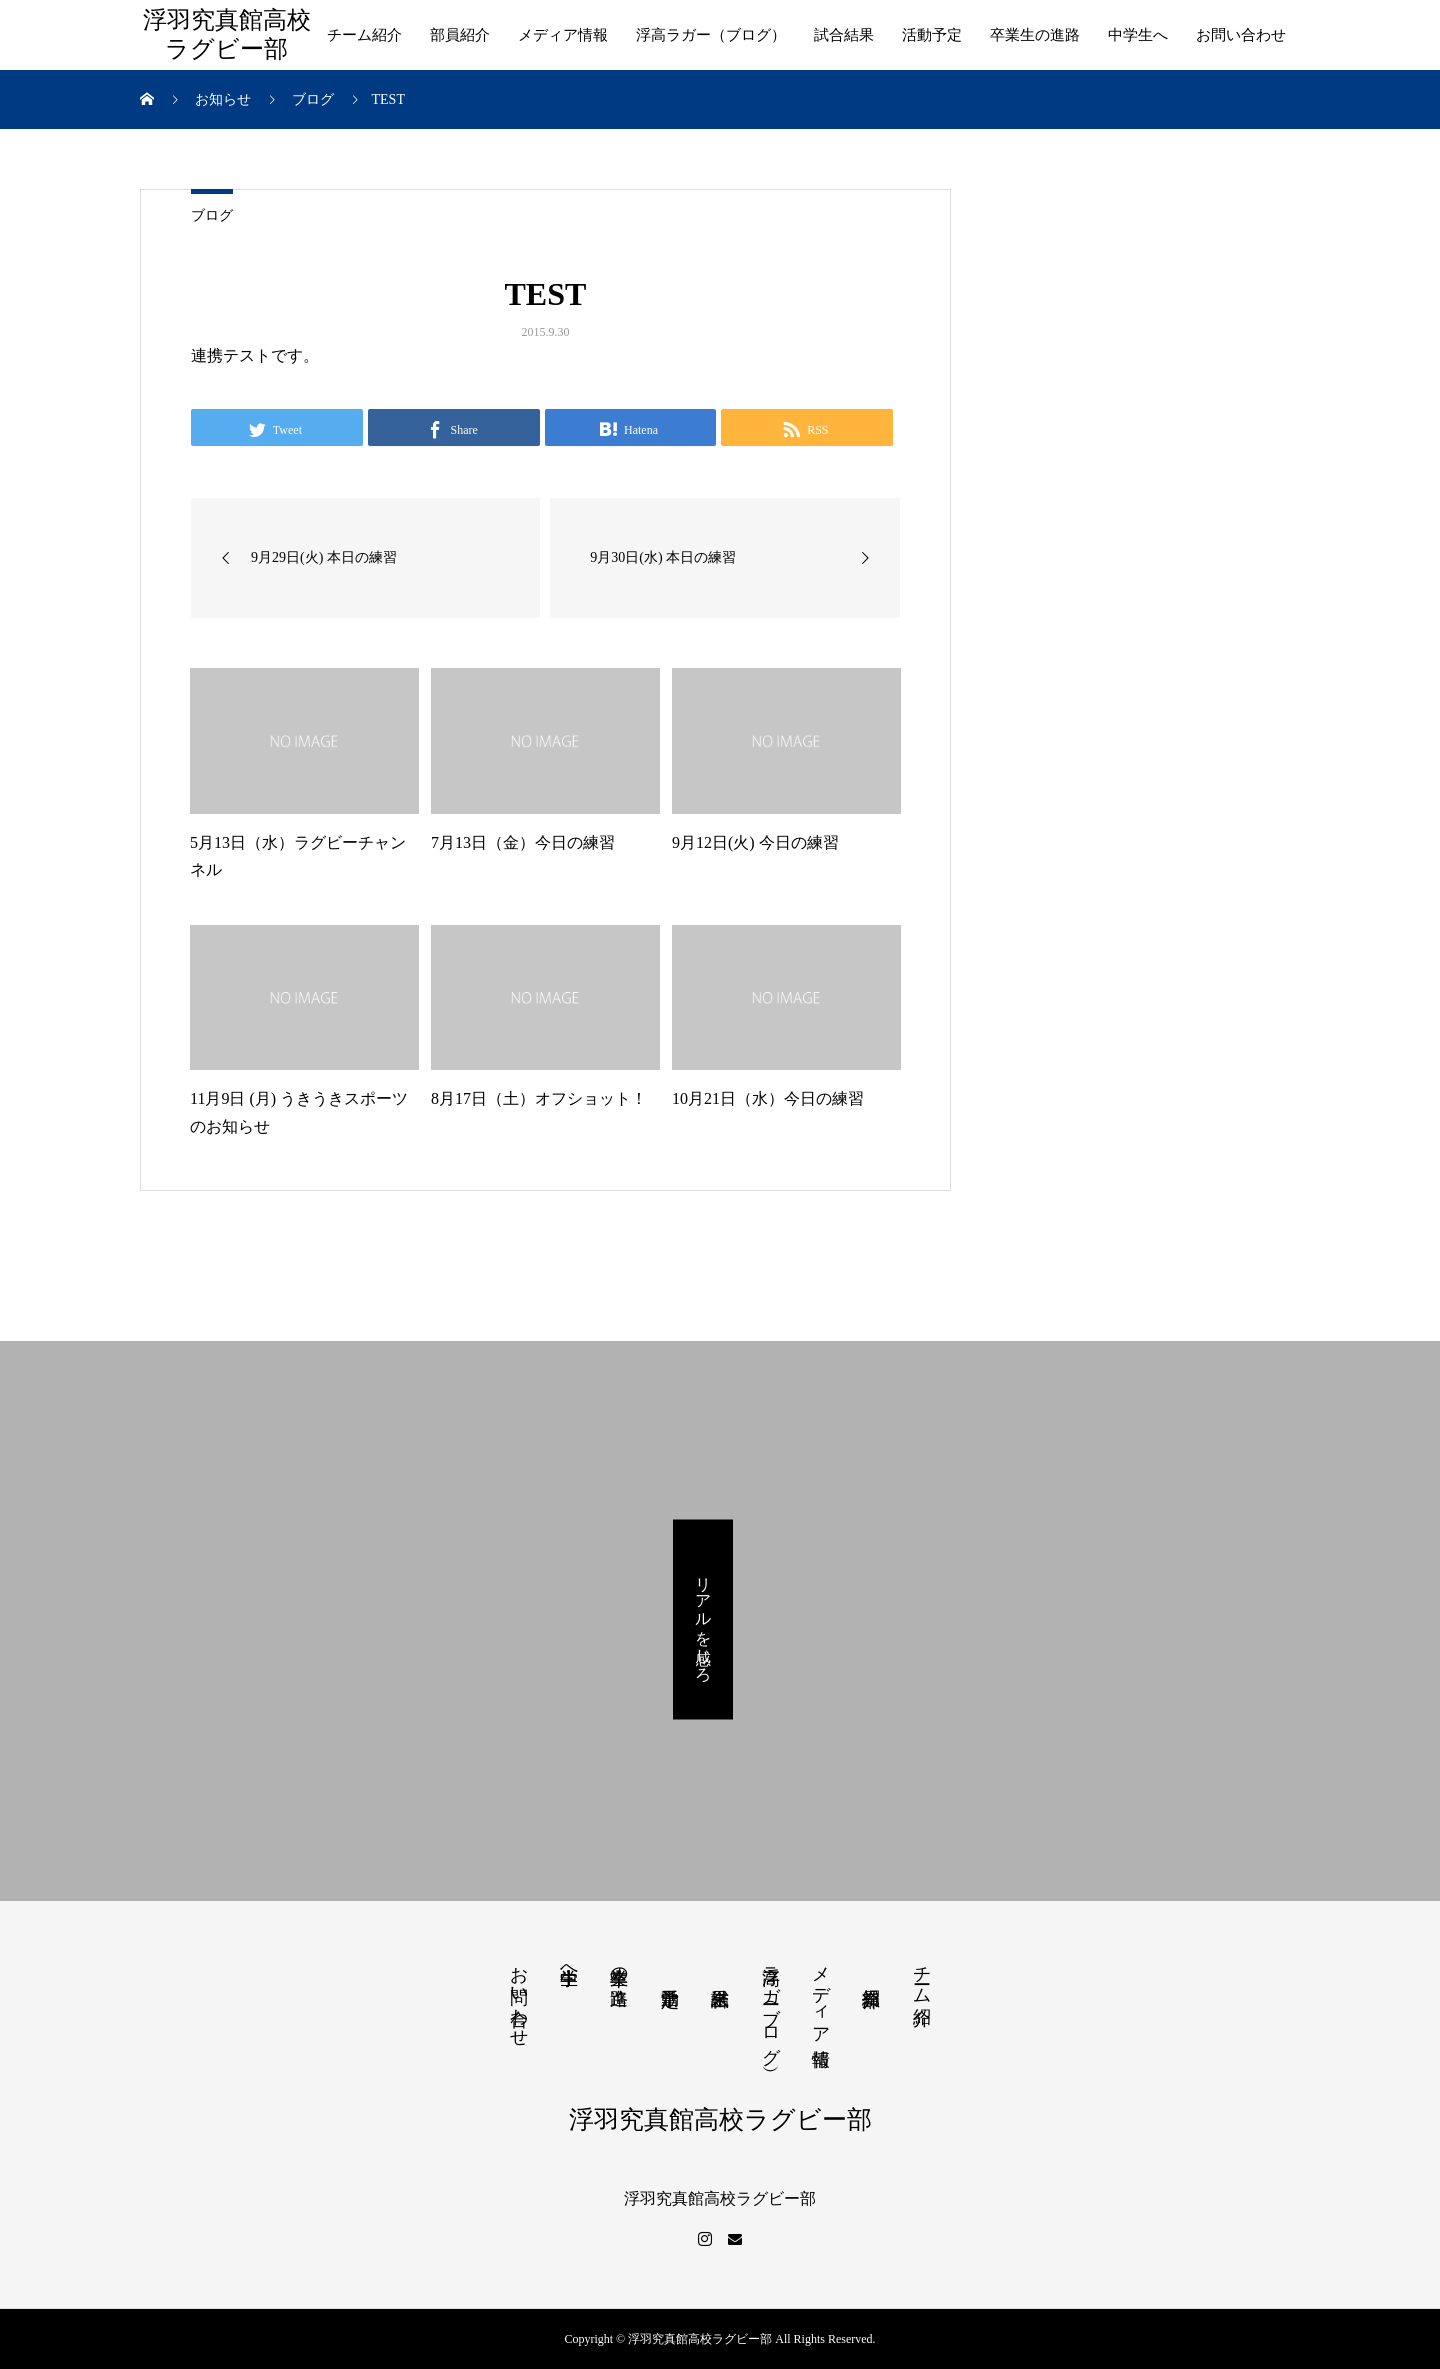 The width and height of the screenshot is (1440, 2369). What do you see at coordinates (364, 35) in the screenshot?
I see `チーム紹介` at bounding box center [364, 35].